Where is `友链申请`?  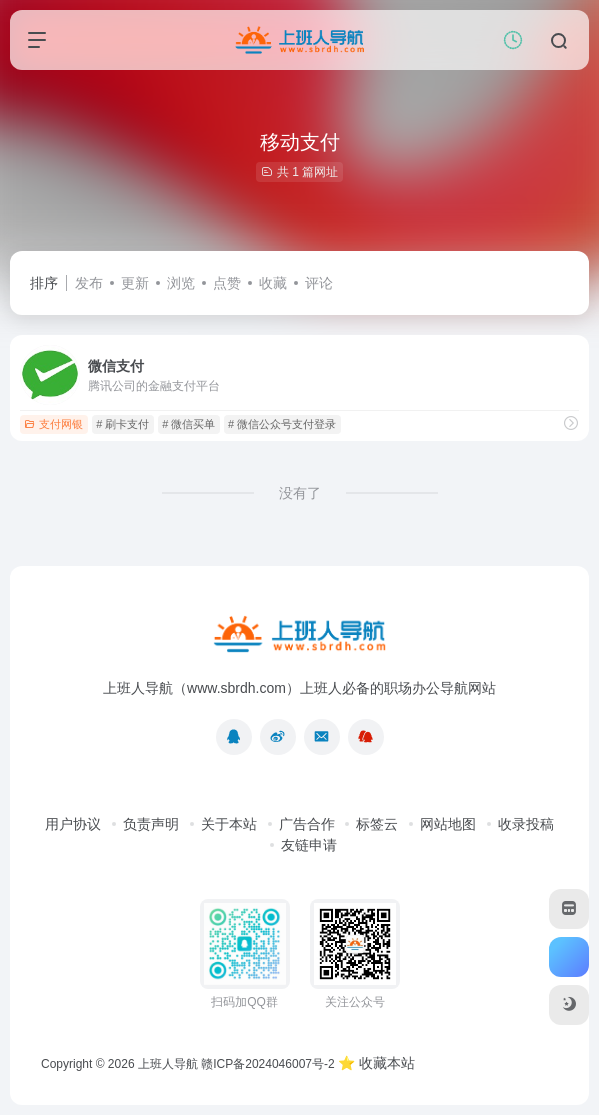 友链申请 is located at coordinates (309, 845).